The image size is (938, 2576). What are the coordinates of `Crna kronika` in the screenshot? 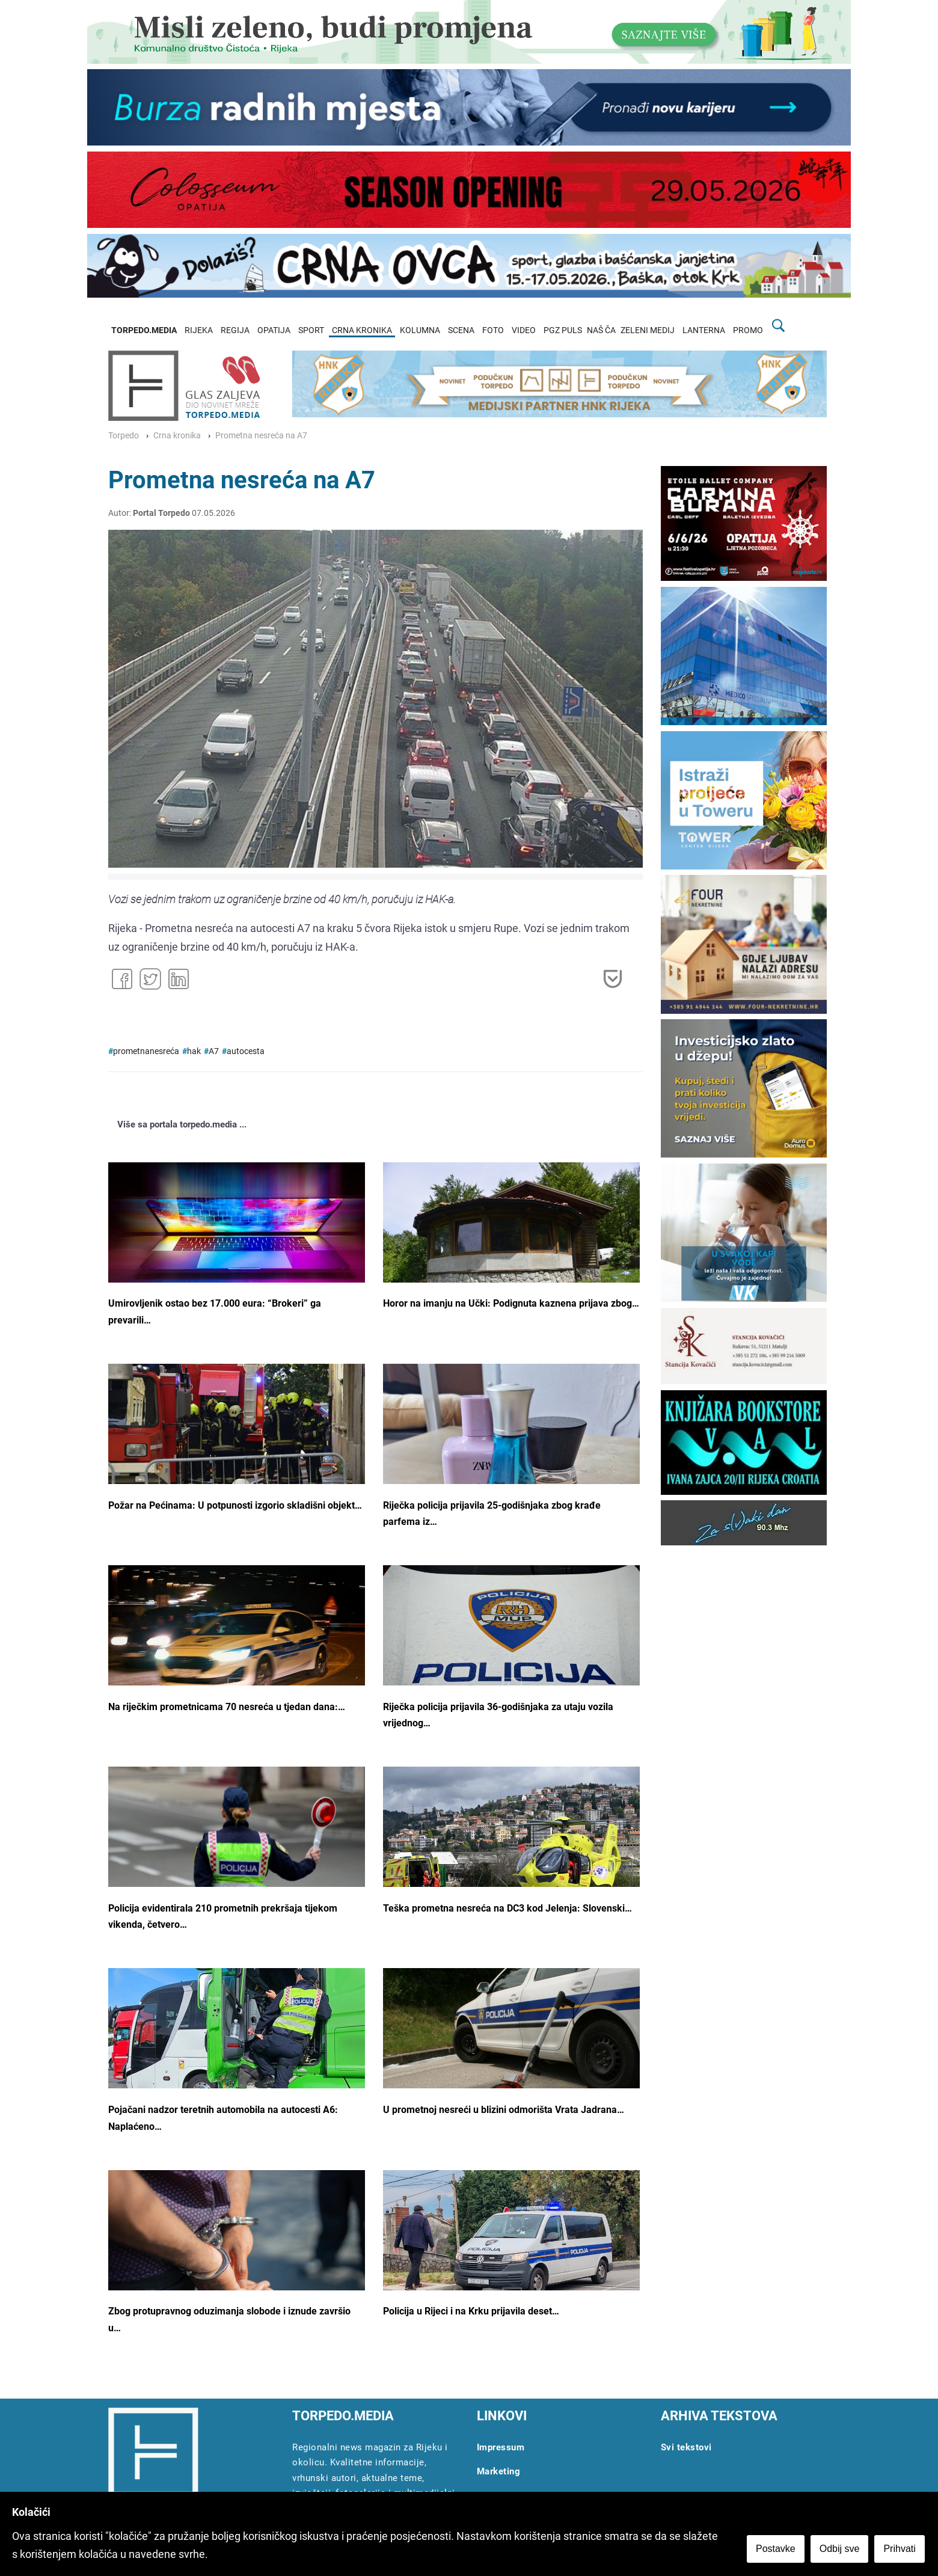 It's located at (177, 436).